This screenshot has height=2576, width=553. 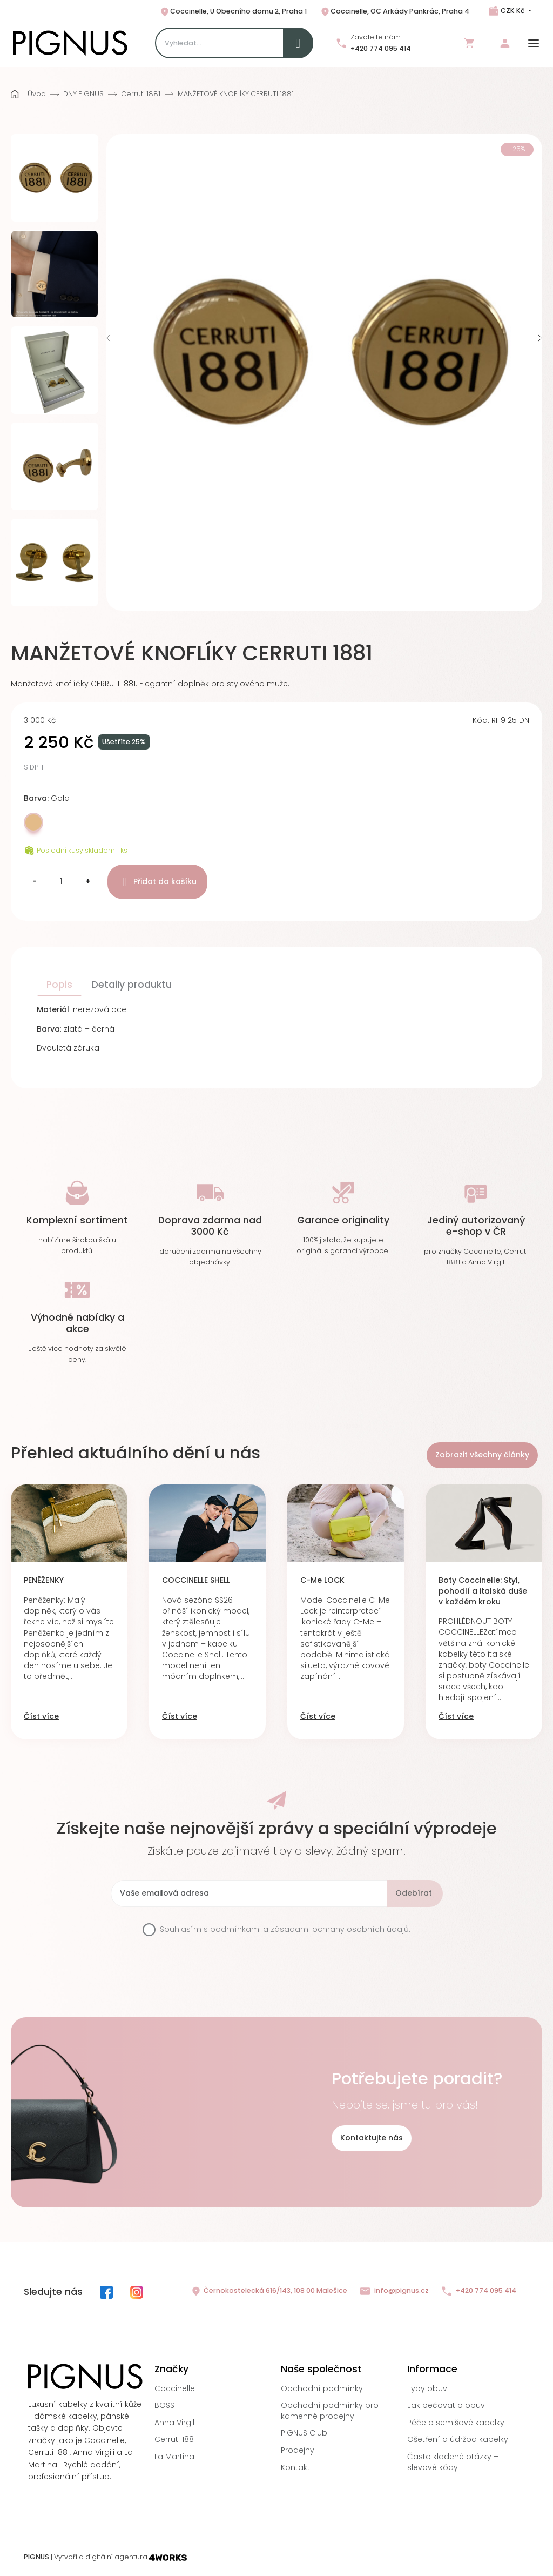 What do you see at coordinates (164, 2405) in the screenshot?
I see `BOSS` at bounding box center [164, 2405].